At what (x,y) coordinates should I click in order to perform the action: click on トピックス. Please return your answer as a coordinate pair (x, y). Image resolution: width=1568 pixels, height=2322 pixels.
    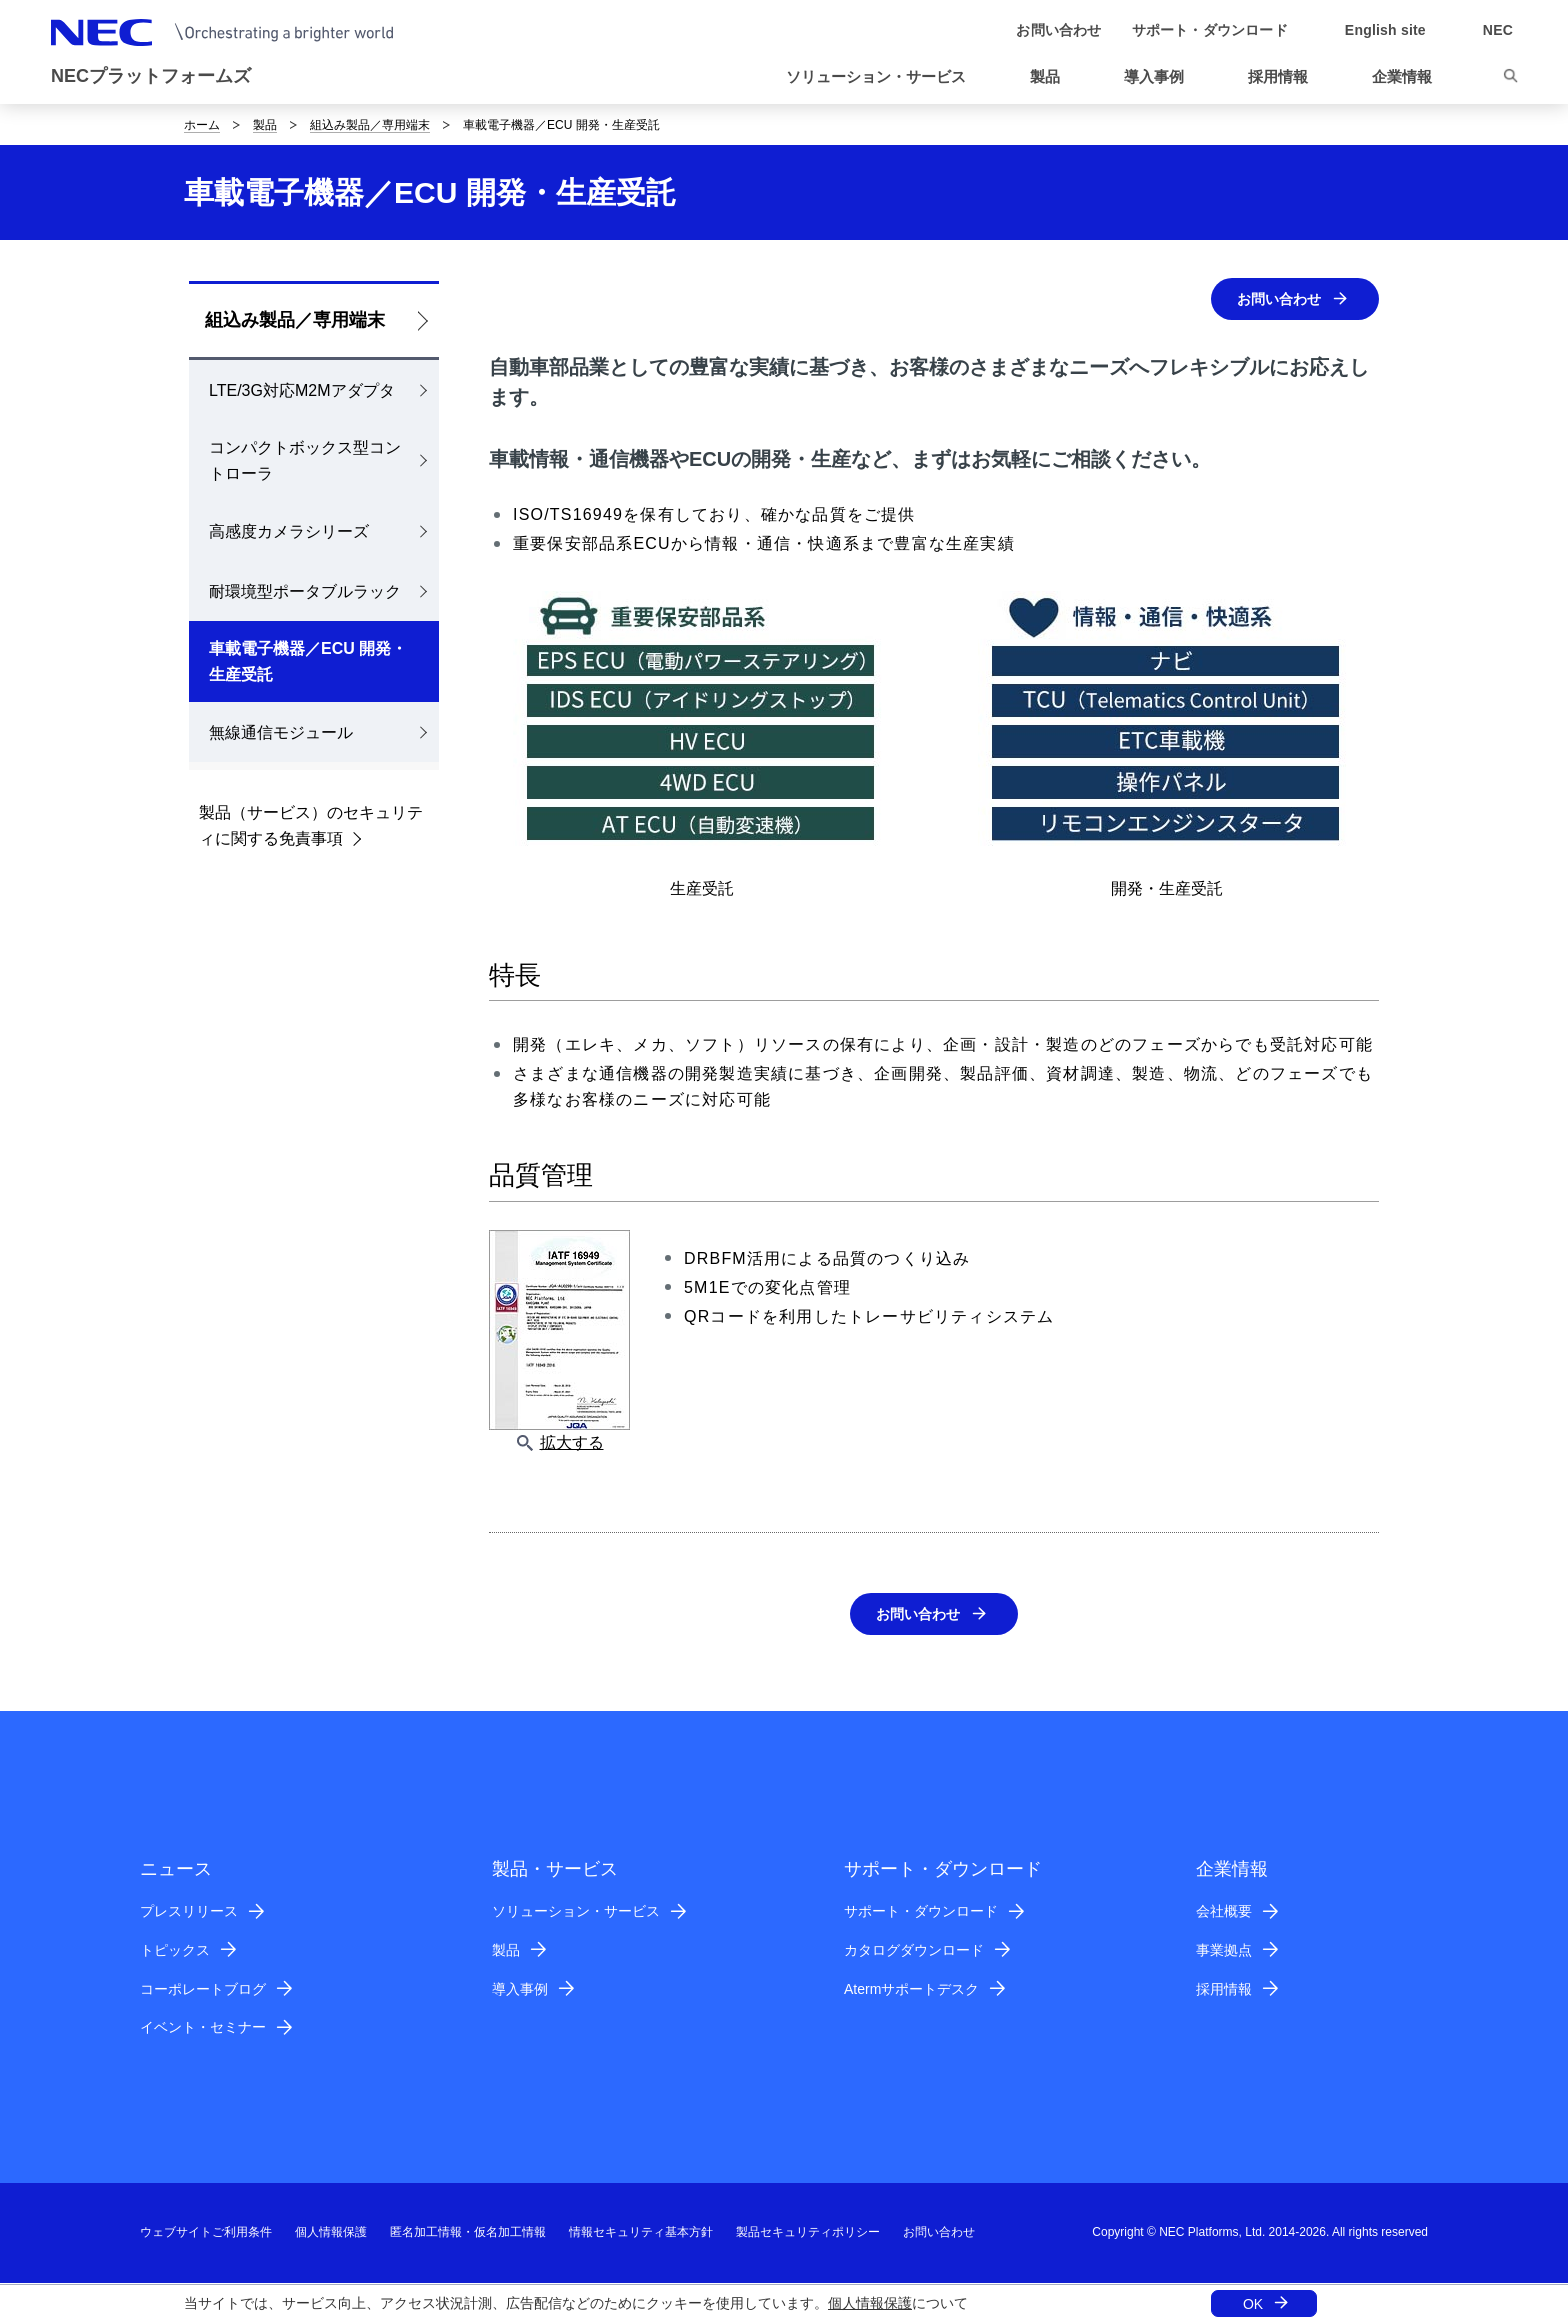
    Looking at the image, I should click on (175, 1952).